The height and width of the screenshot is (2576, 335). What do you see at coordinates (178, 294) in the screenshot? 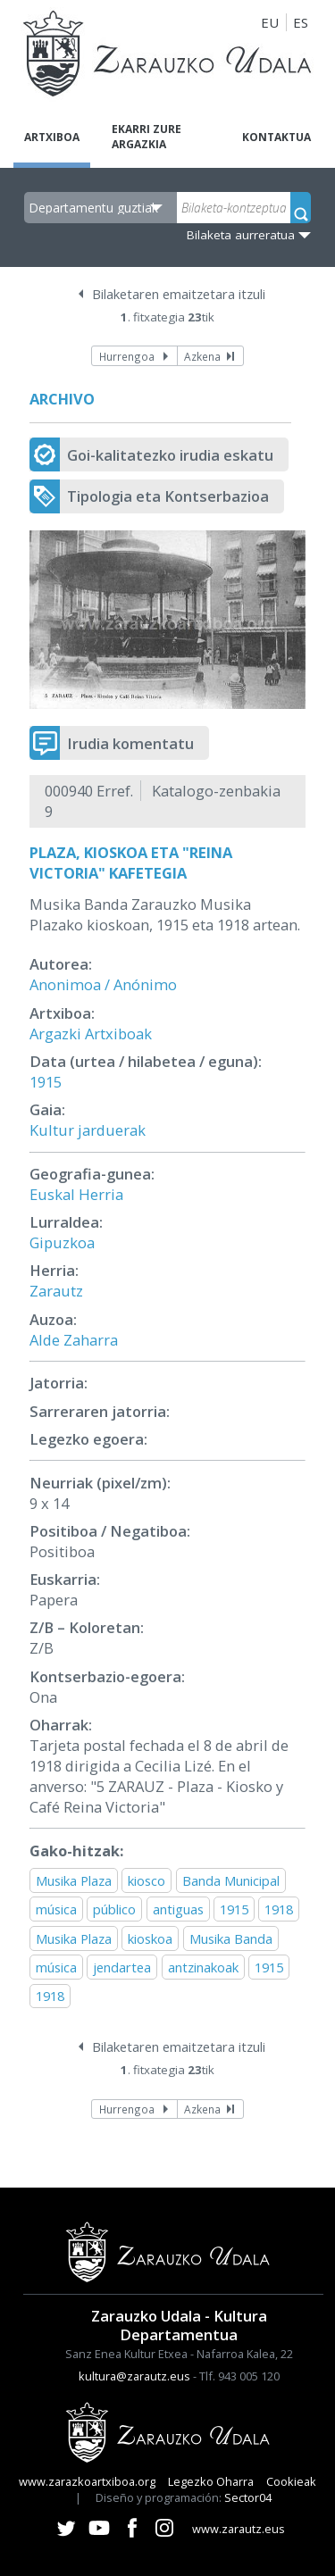
I see `Bilaketaren emaitzetara itzuli` at bounding box center [178, 294].